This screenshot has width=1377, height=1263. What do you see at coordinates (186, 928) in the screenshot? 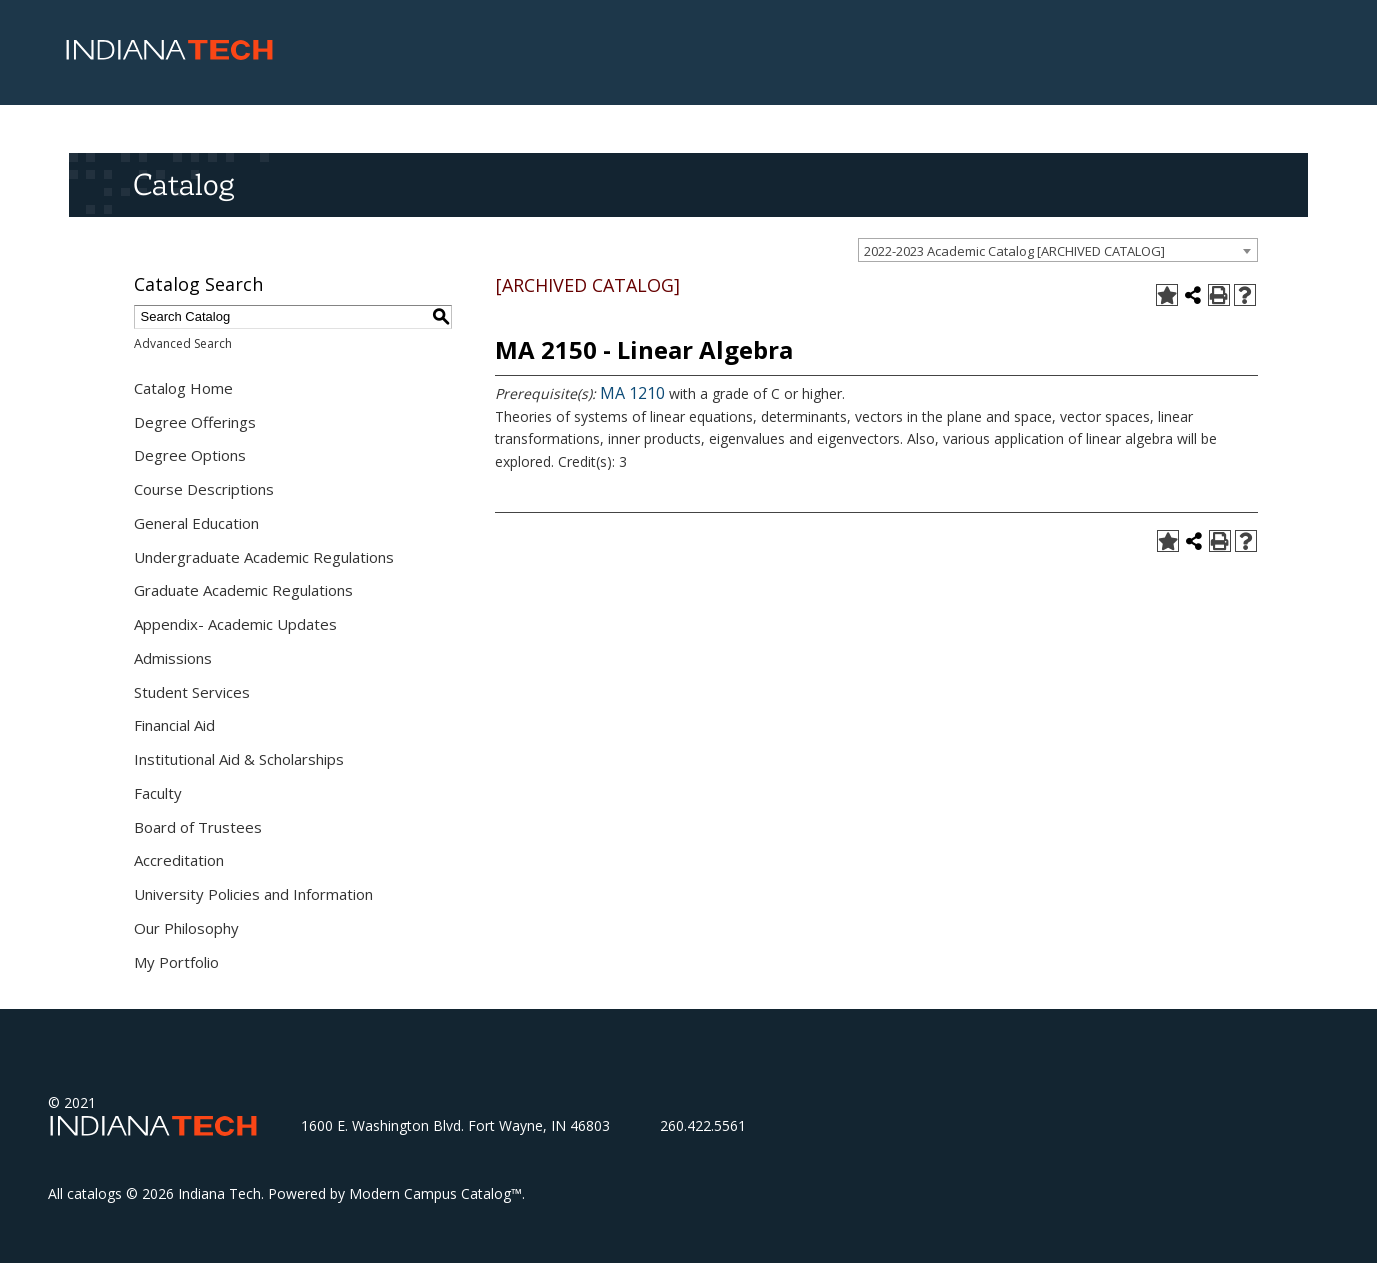
I see `Our Philosophy` at bounding box center [186, 928].